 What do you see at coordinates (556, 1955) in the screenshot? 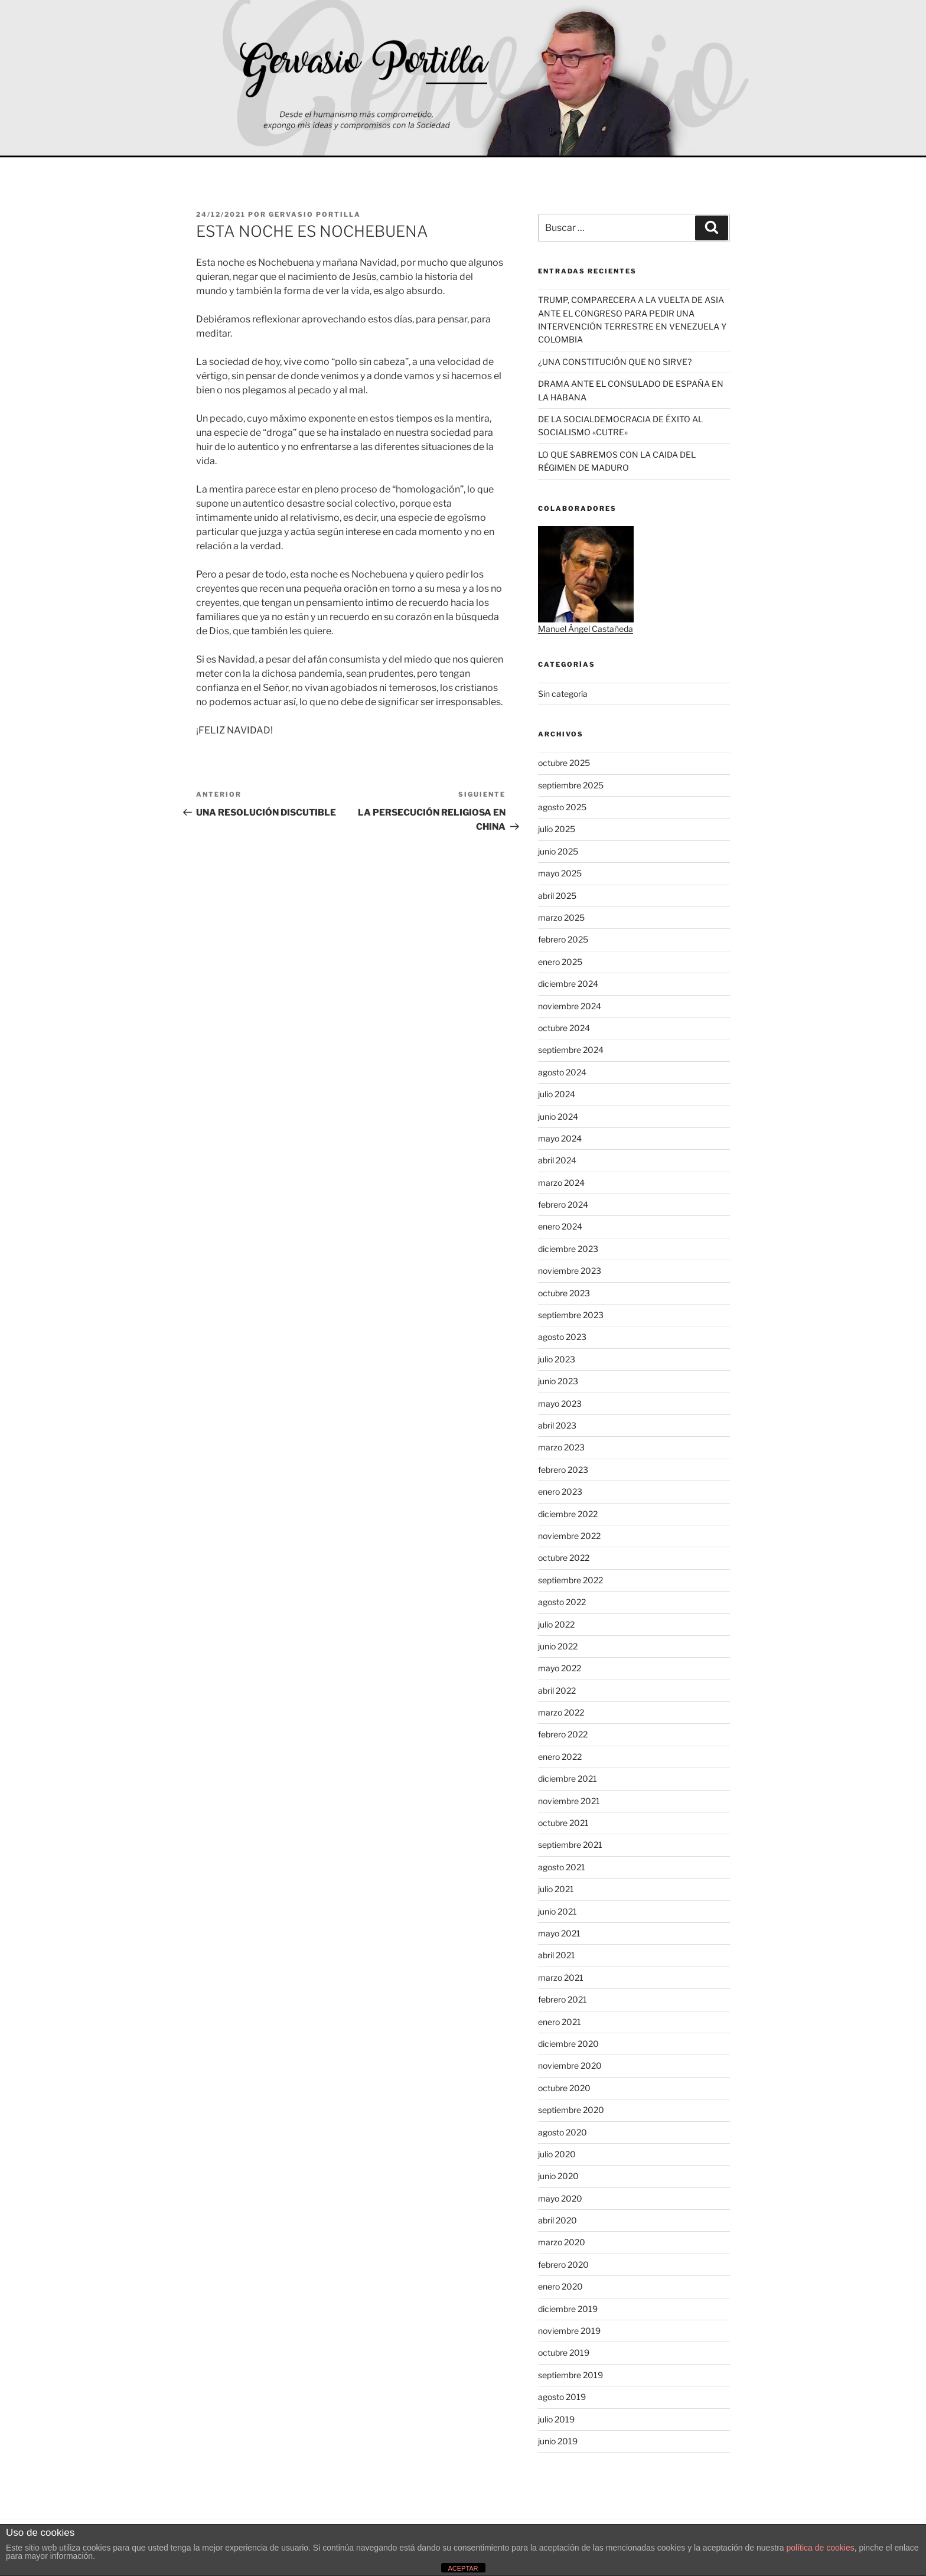
I see `abril 2021` at bounding box center [556, 1955].